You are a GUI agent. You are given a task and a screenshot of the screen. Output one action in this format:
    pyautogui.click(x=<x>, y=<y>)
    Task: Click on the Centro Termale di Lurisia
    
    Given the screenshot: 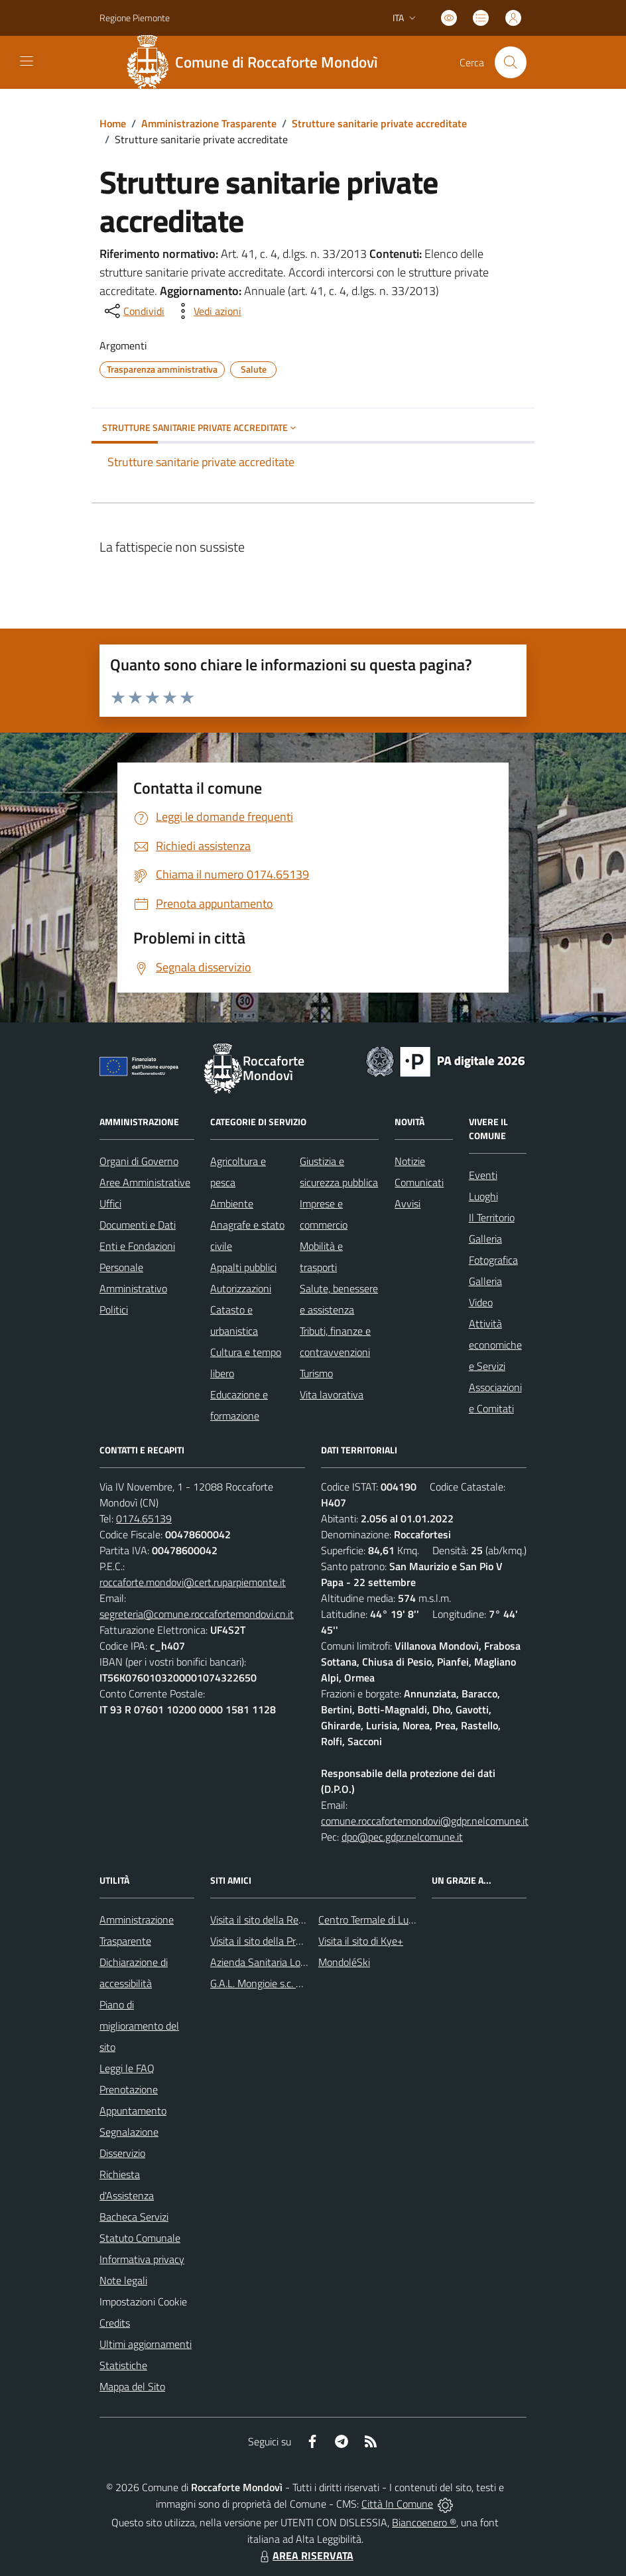 What is the action you would take?
    pyautogui.click(x=372, y=1920)
    